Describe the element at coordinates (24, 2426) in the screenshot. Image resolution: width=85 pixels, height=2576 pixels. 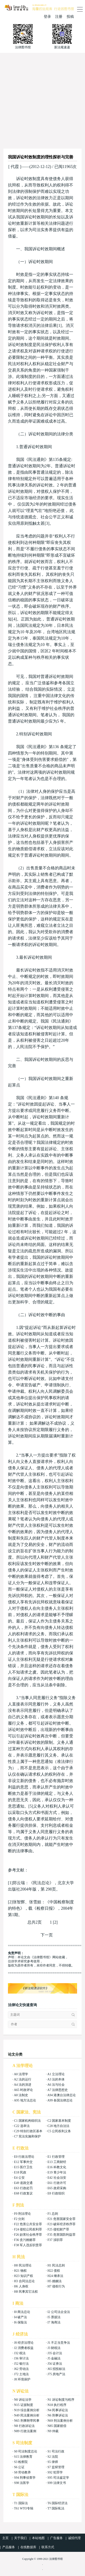
I see `N8 行政诉讼法` at that location.